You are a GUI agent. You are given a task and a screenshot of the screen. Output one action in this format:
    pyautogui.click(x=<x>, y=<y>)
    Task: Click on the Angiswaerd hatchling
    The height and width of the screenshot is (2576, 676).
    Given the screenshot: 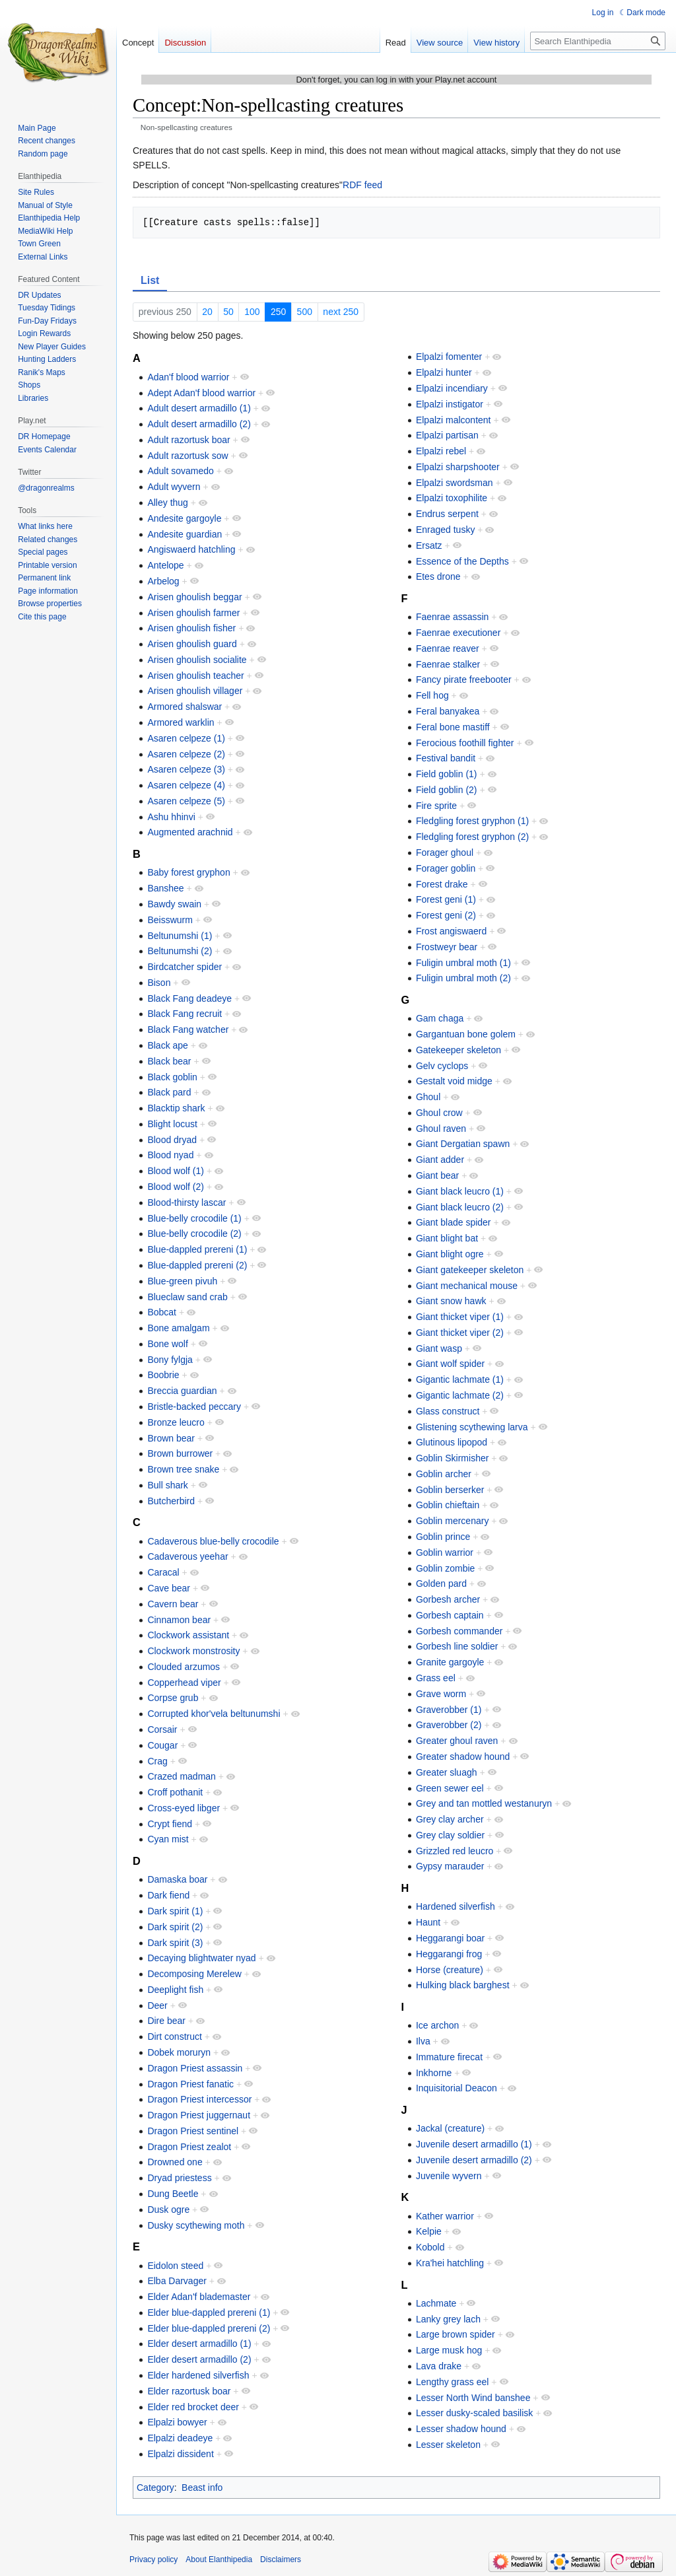 What is the action you would take?
    pyautogui.click(x=191, y=549)
    